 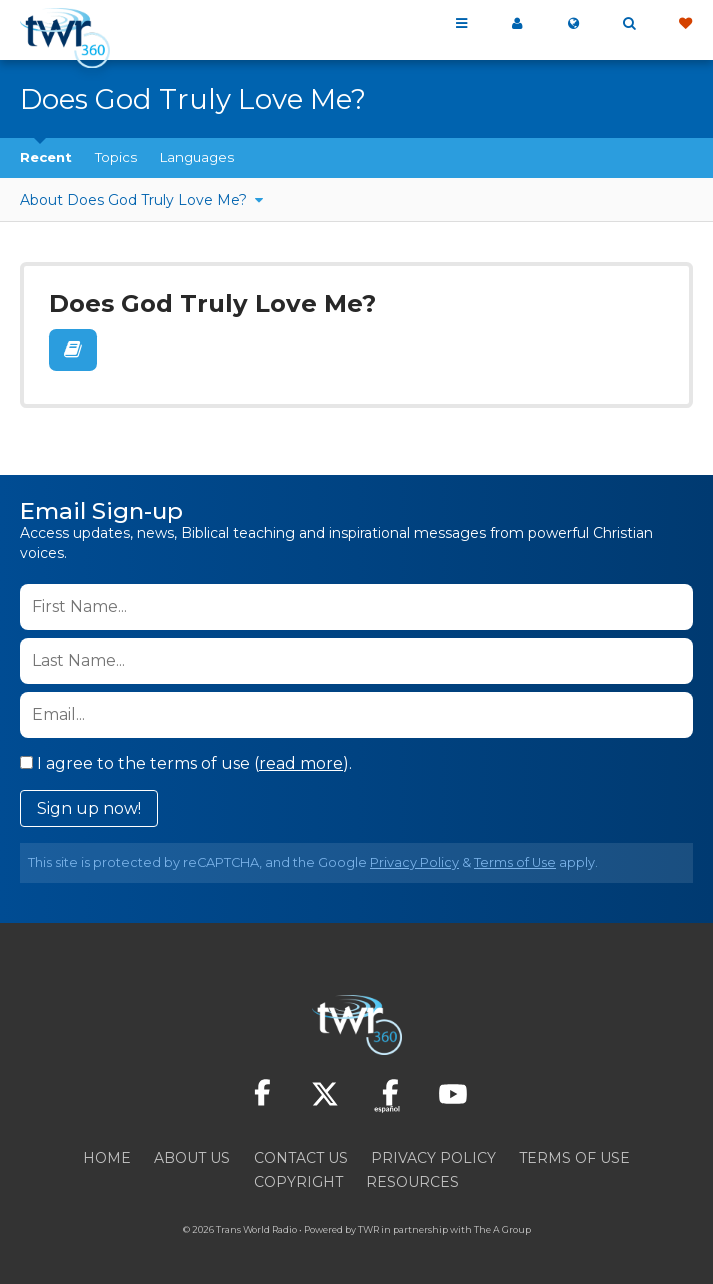 I want to click on Sign up now!, so click(x=89, y=802).